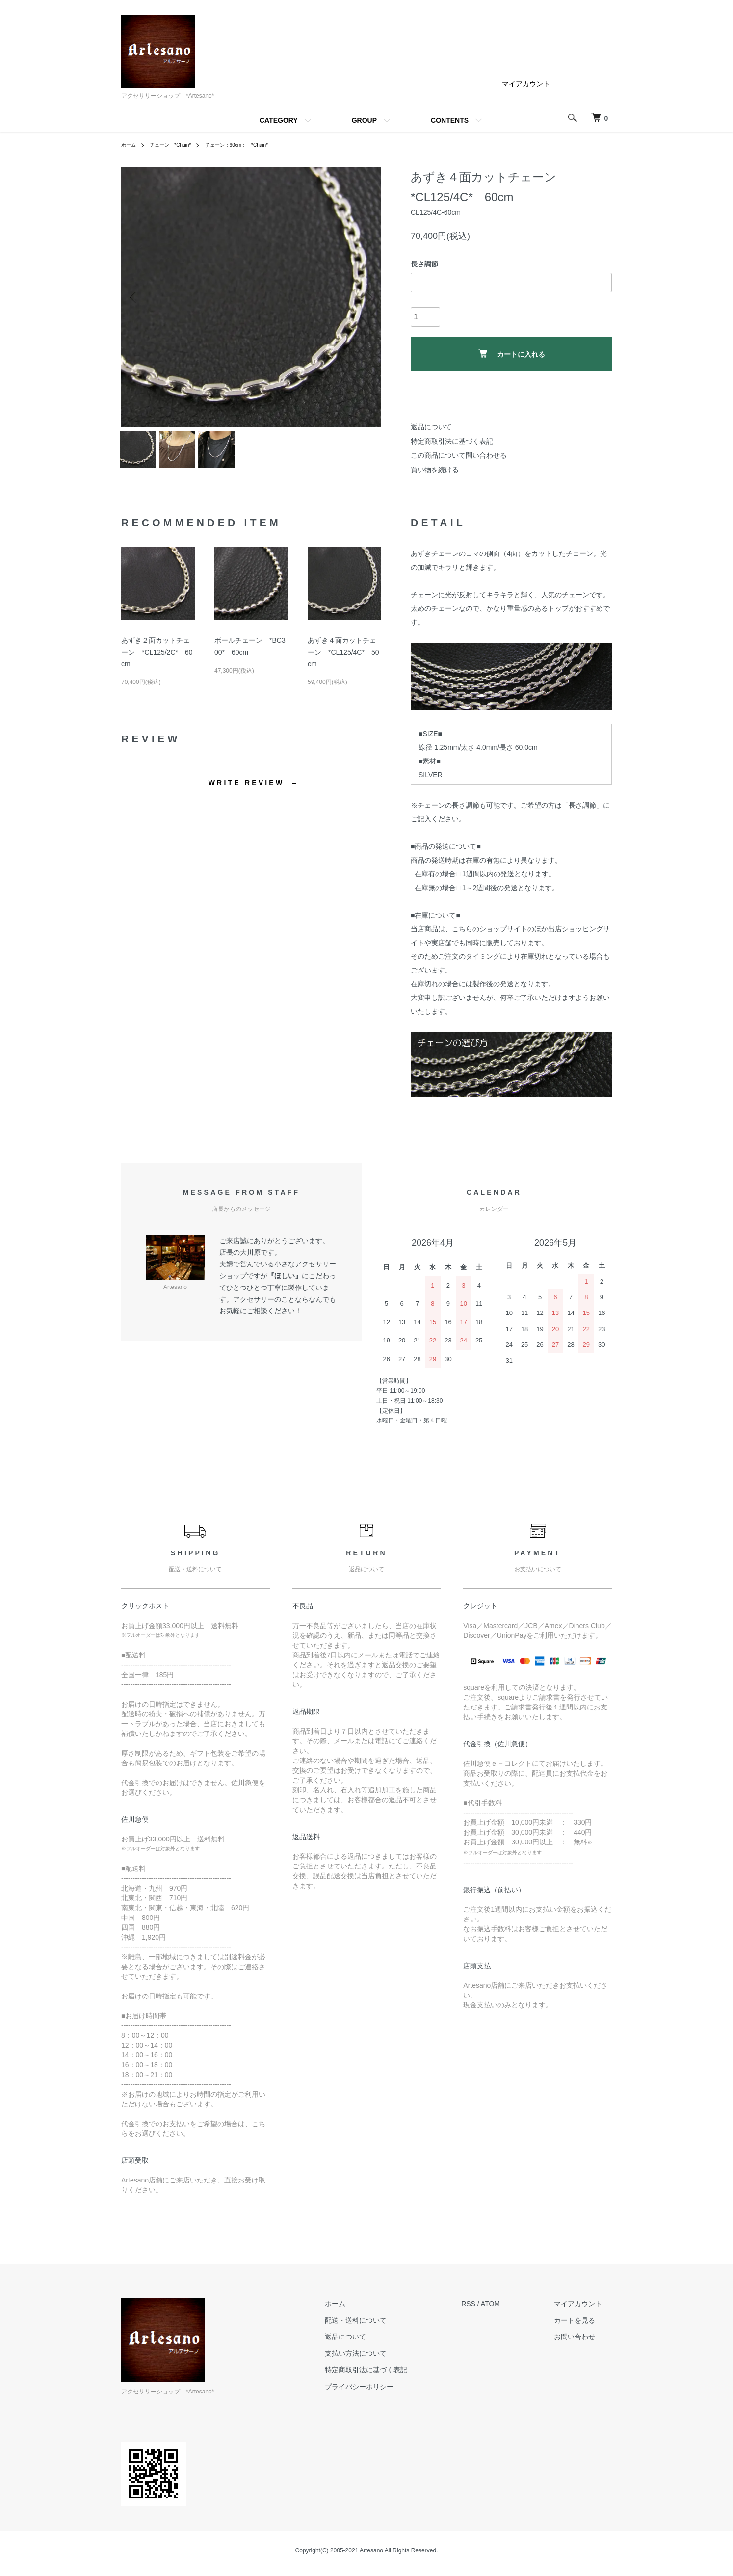 The height and width of the screenshot is (2576, 733). What do you see at coordinates (157, 658) in the screenshot?
I see `あずき２面カットチェーン *CL125/2C* 60cm` at bounding box center [157, 658].